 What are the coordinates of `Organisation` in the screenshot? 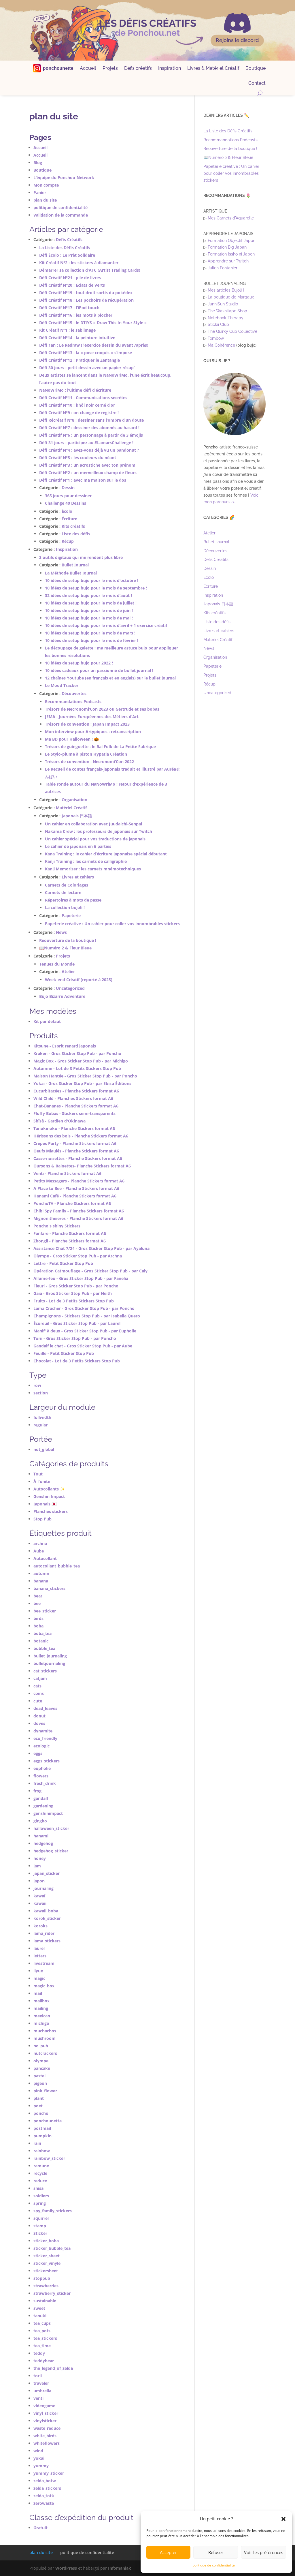 It's located at (74, 799).